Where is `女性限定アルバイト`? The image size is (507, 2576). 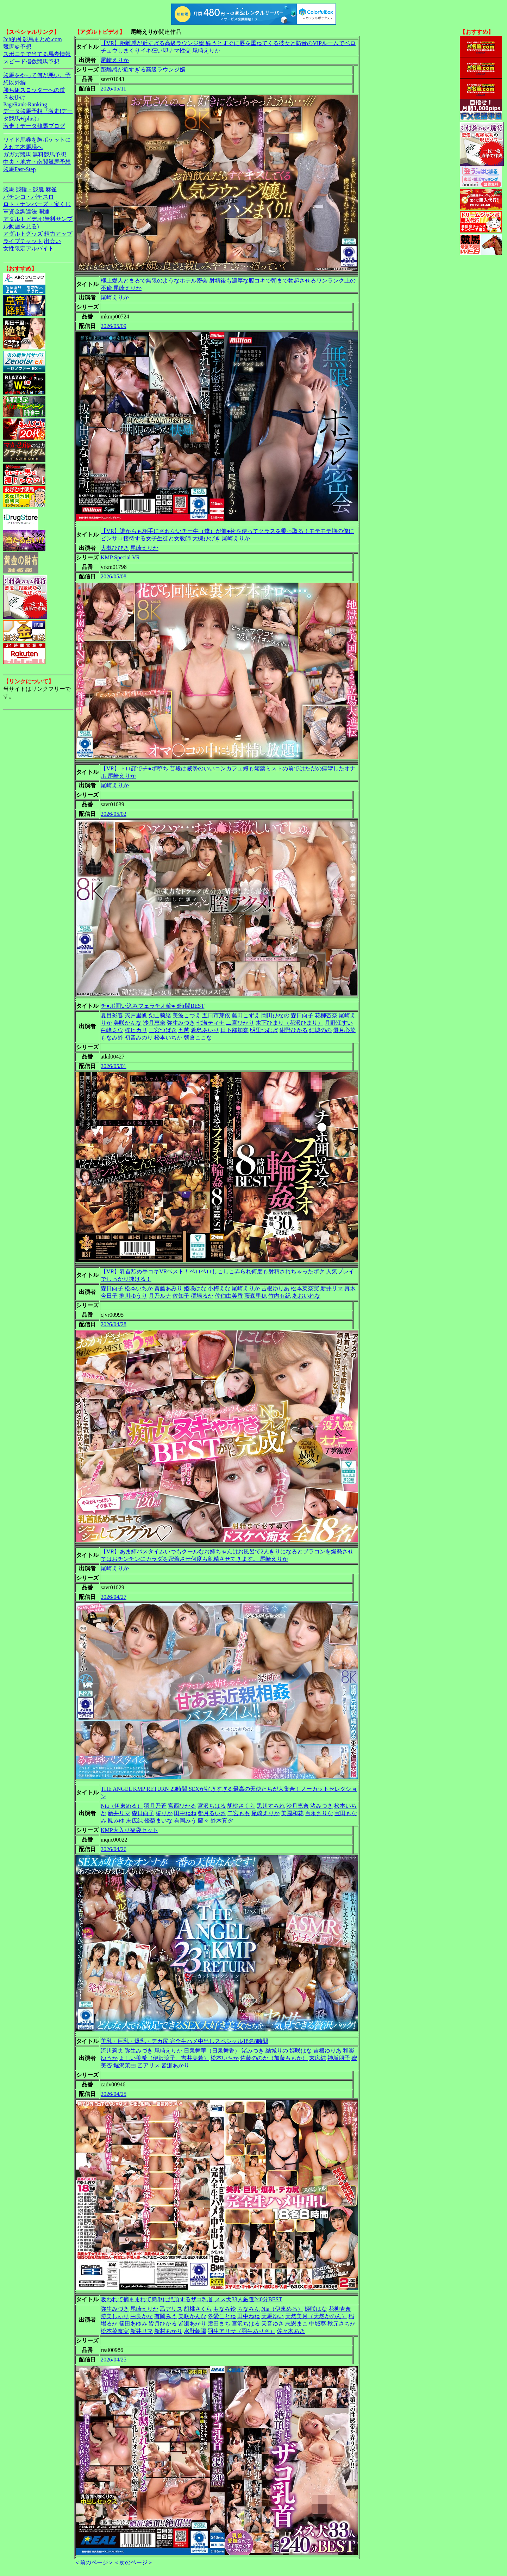
女性限定アルバイト is located at coordinates (28, 249).